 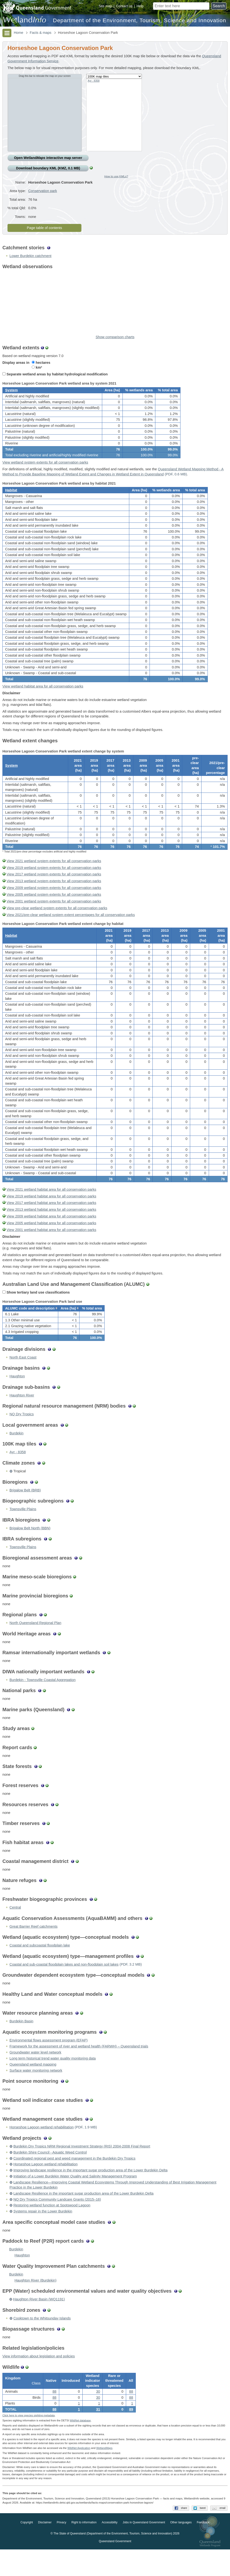 I want to click on Queensland wetland mapping, so click(x=32, y=2087).